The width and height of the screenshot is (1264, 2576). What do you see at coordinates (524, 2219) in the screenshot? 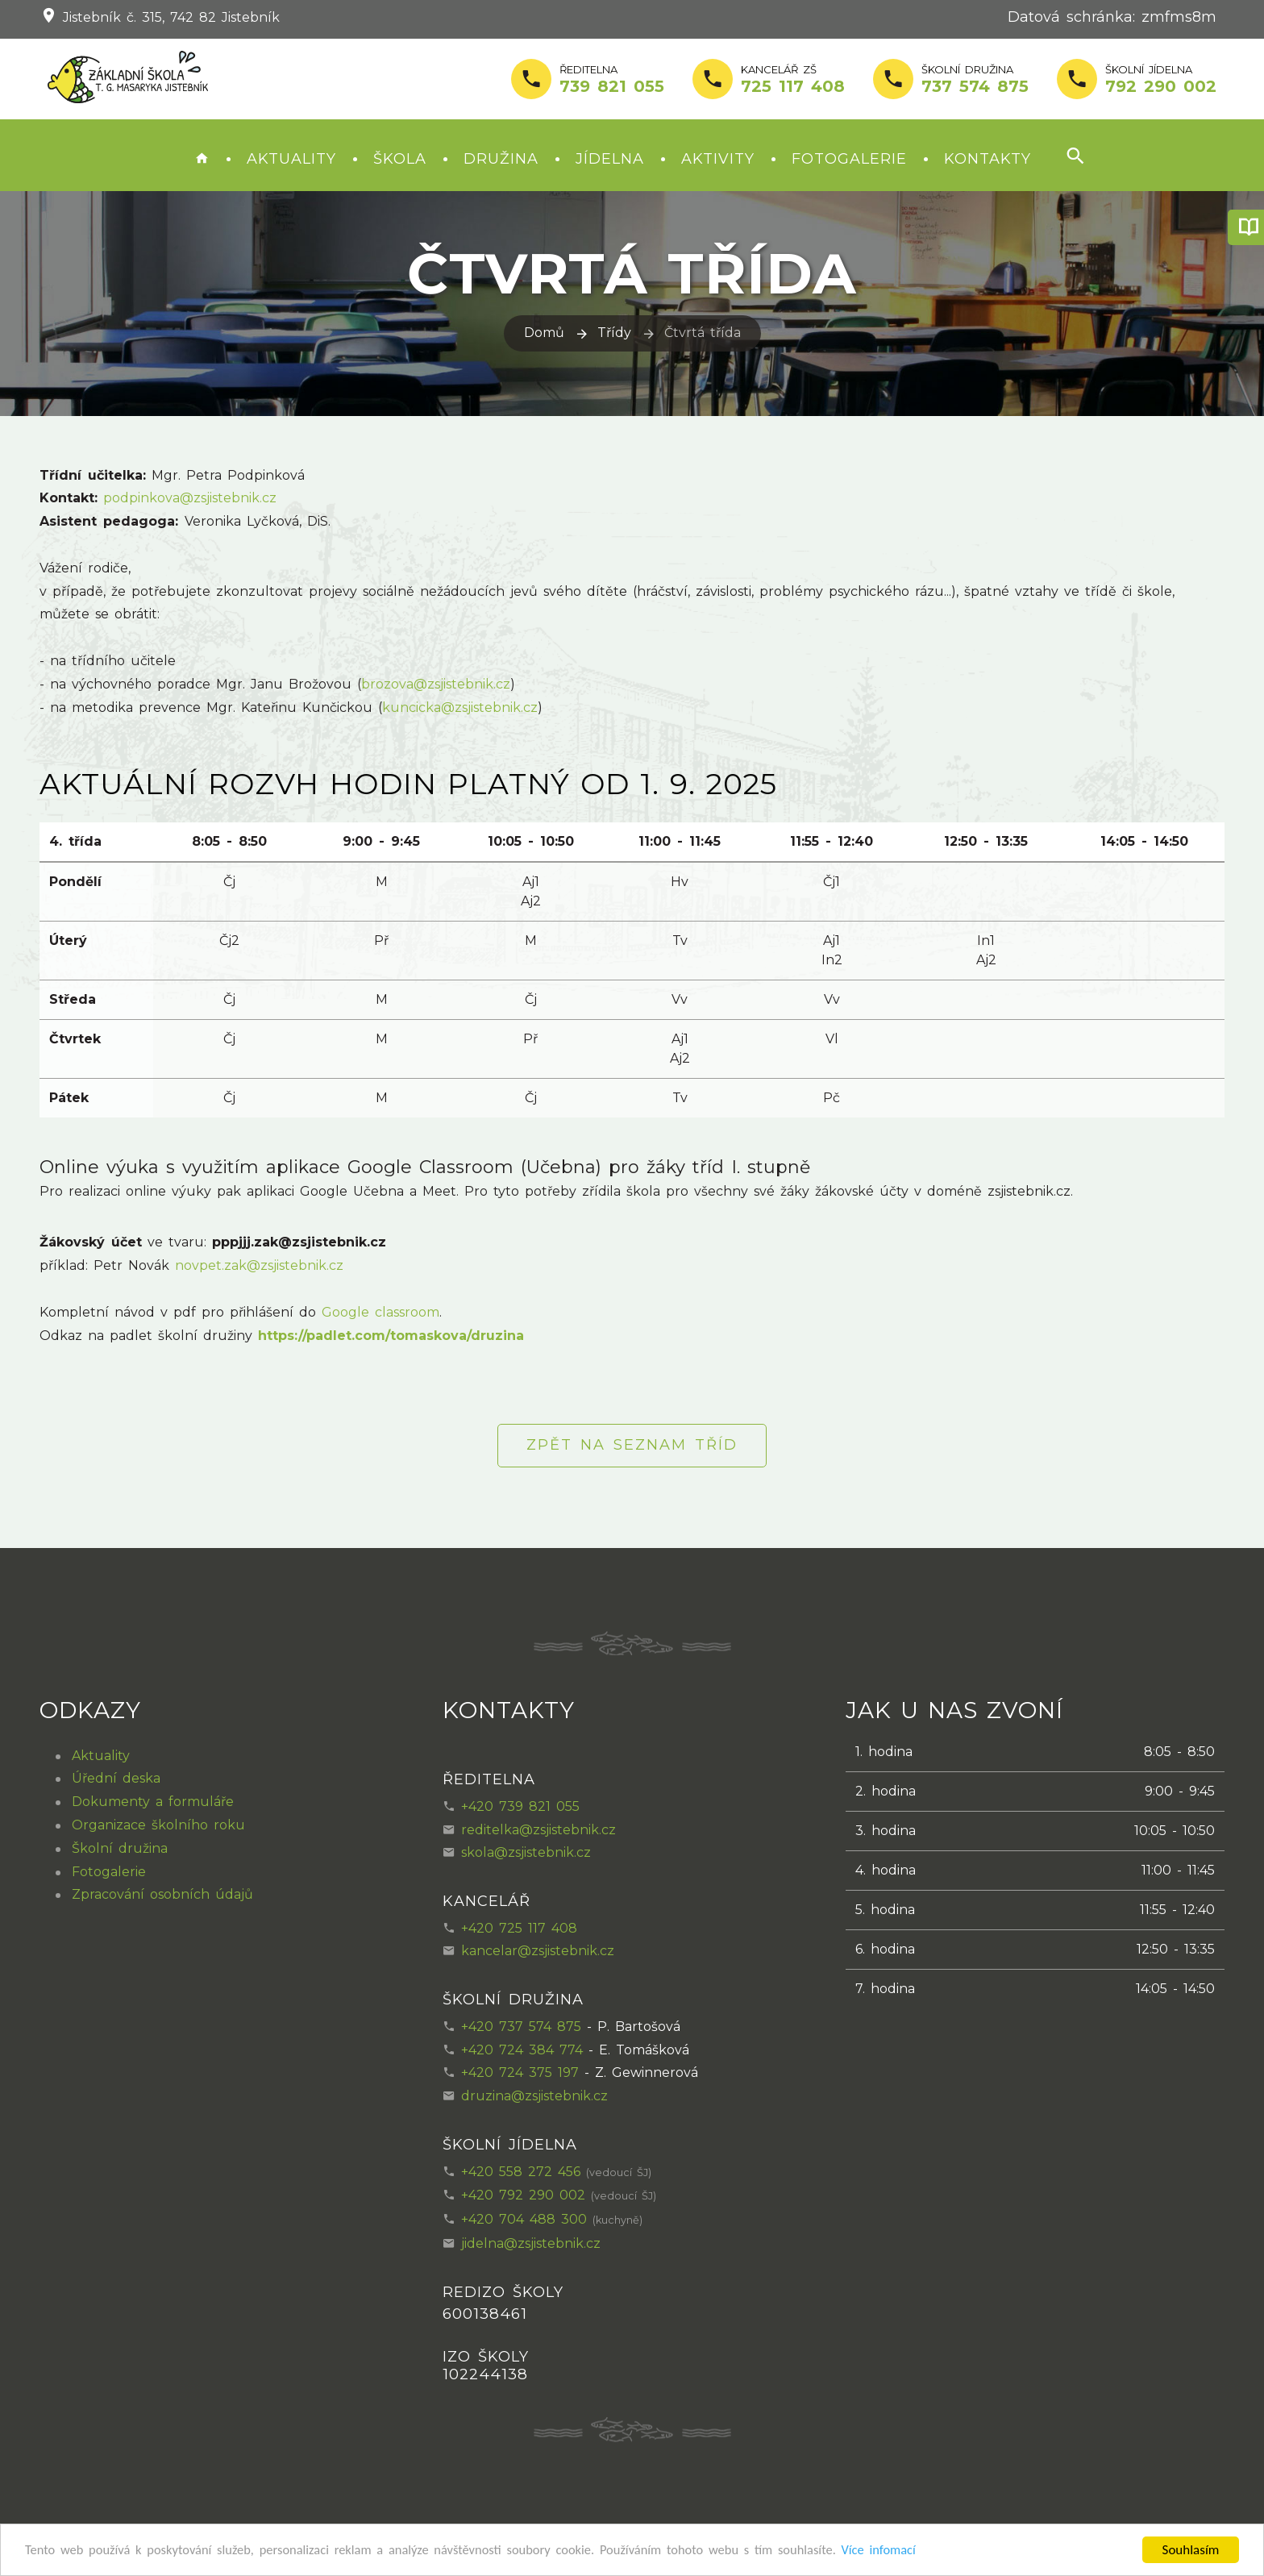
I see `+420 704 488 300` at bounding box center [524, 2219].